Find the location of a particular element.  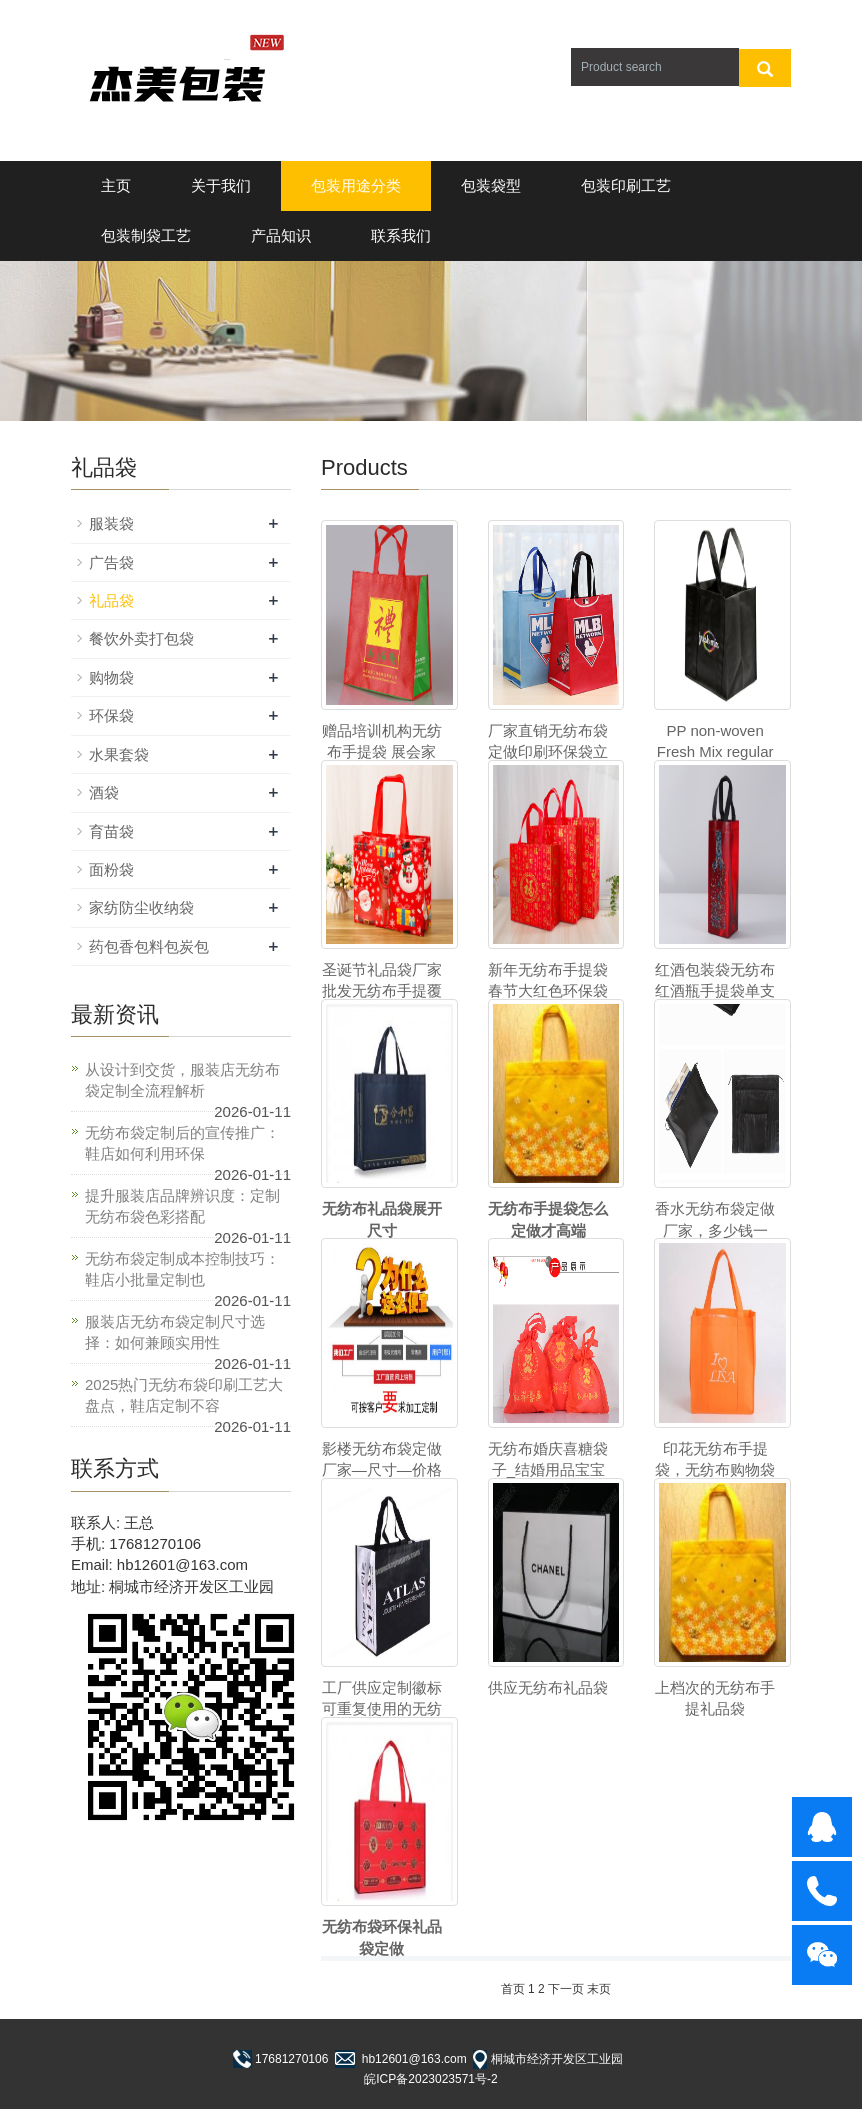

产品知识 is located at coordinates (281, 235).